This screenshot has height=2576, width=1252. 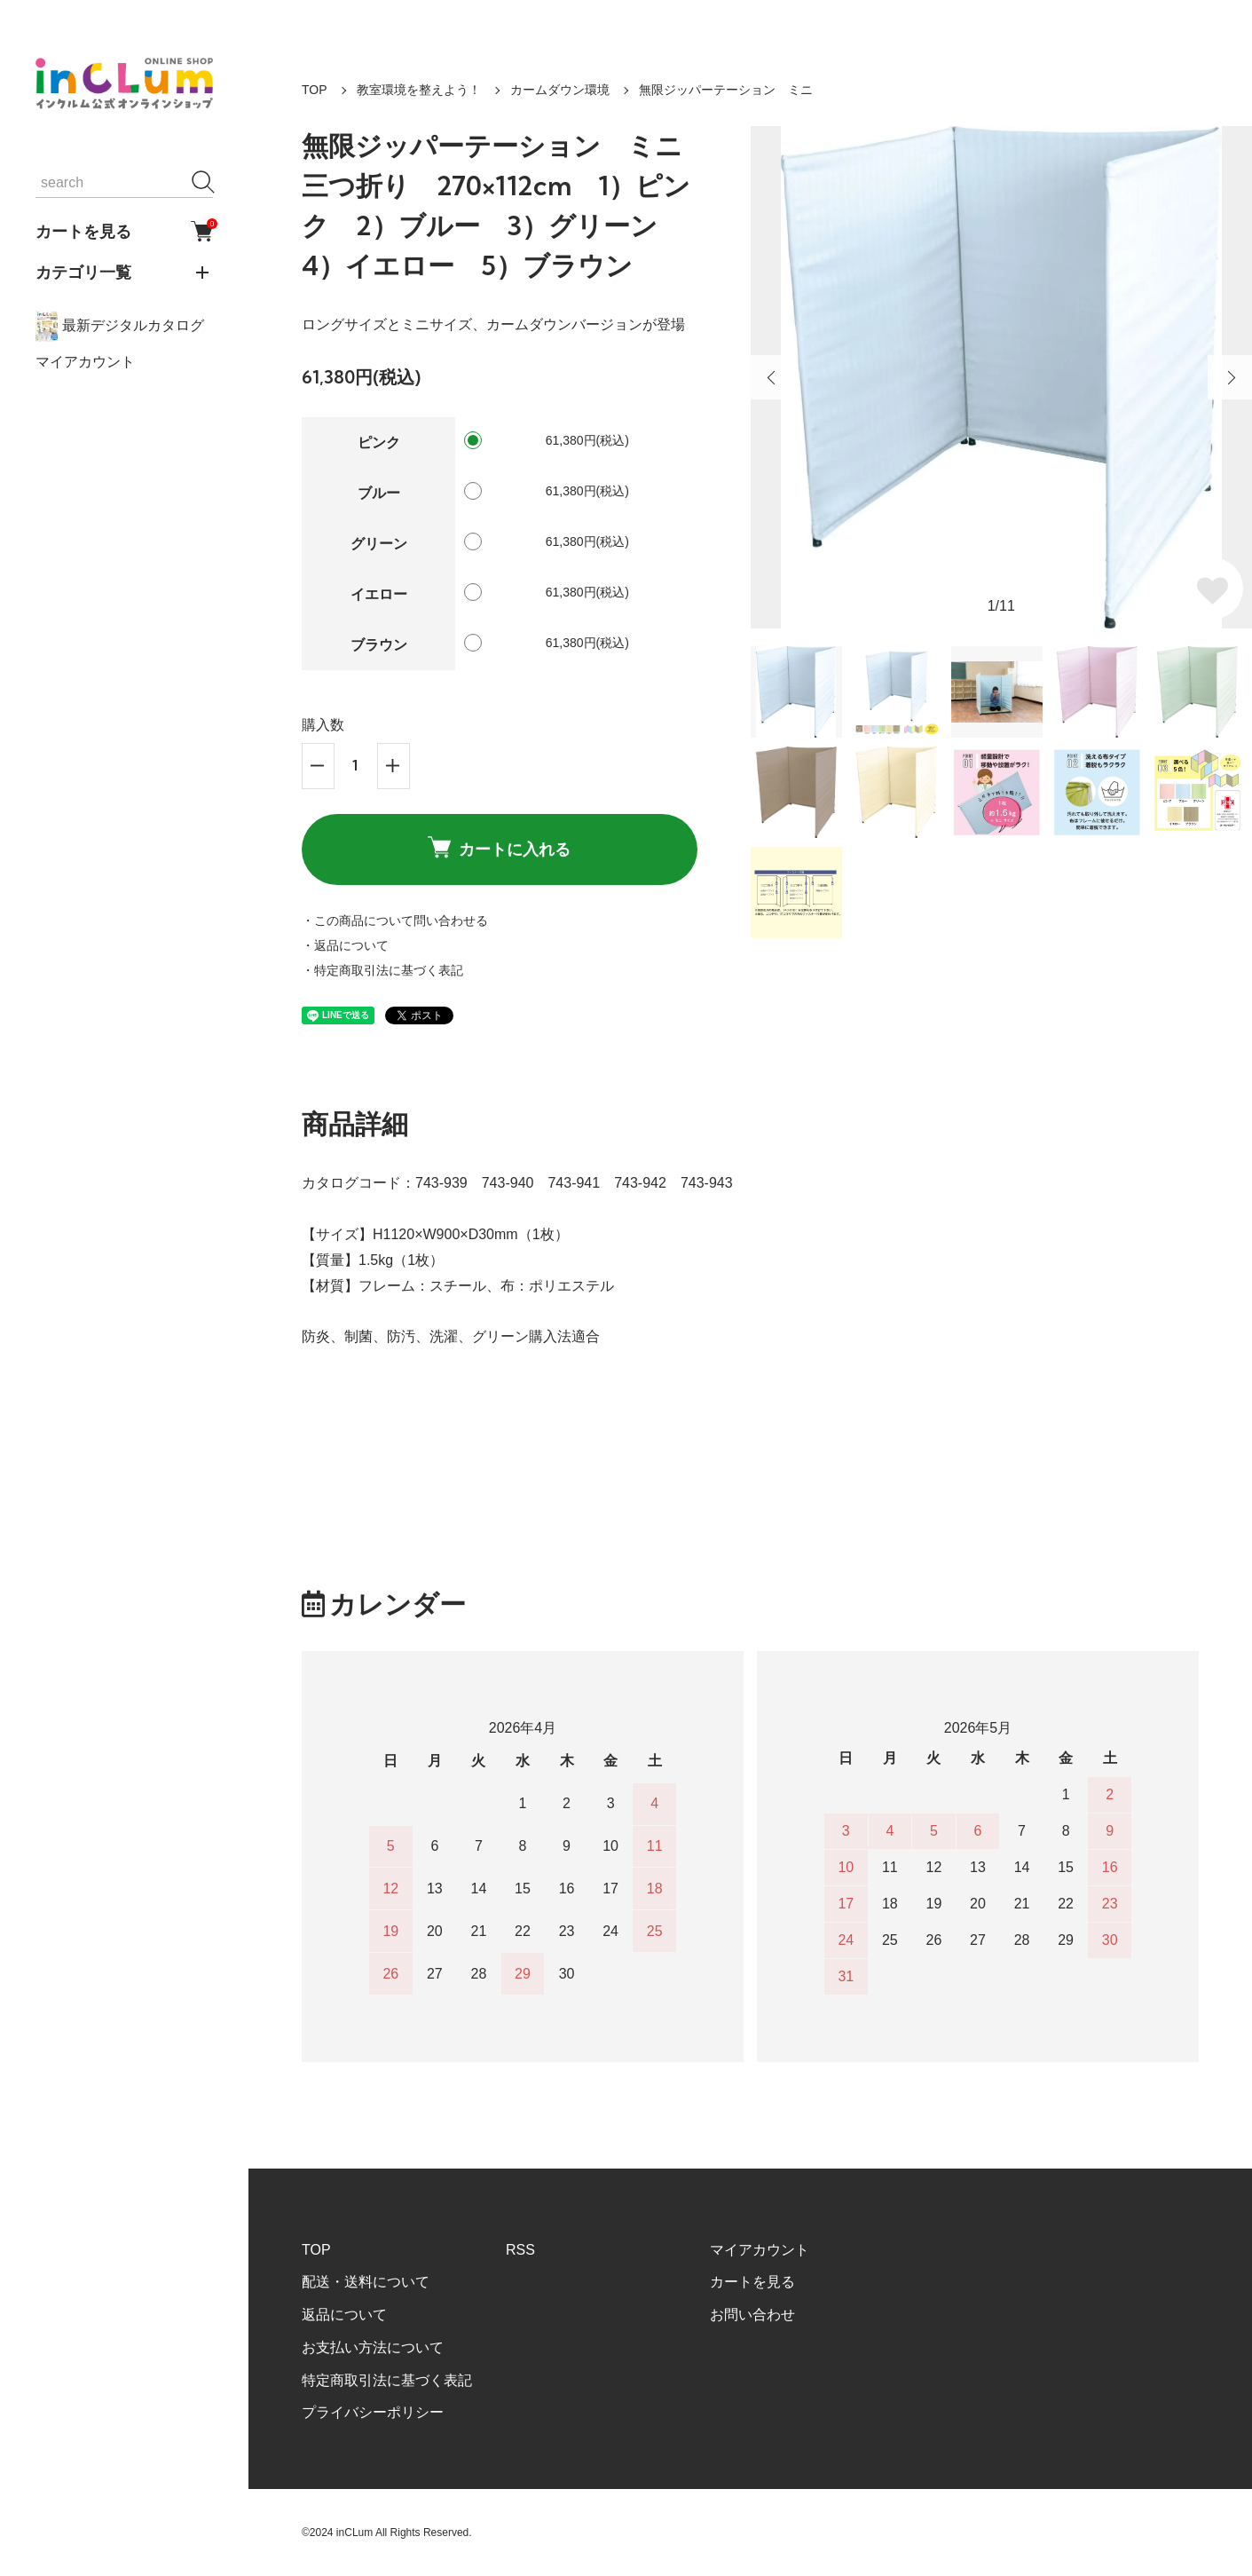 What do you see at coordinates (344, 2314) in the screenshot?
I see `返品について` at bounding box center [344, 2314].